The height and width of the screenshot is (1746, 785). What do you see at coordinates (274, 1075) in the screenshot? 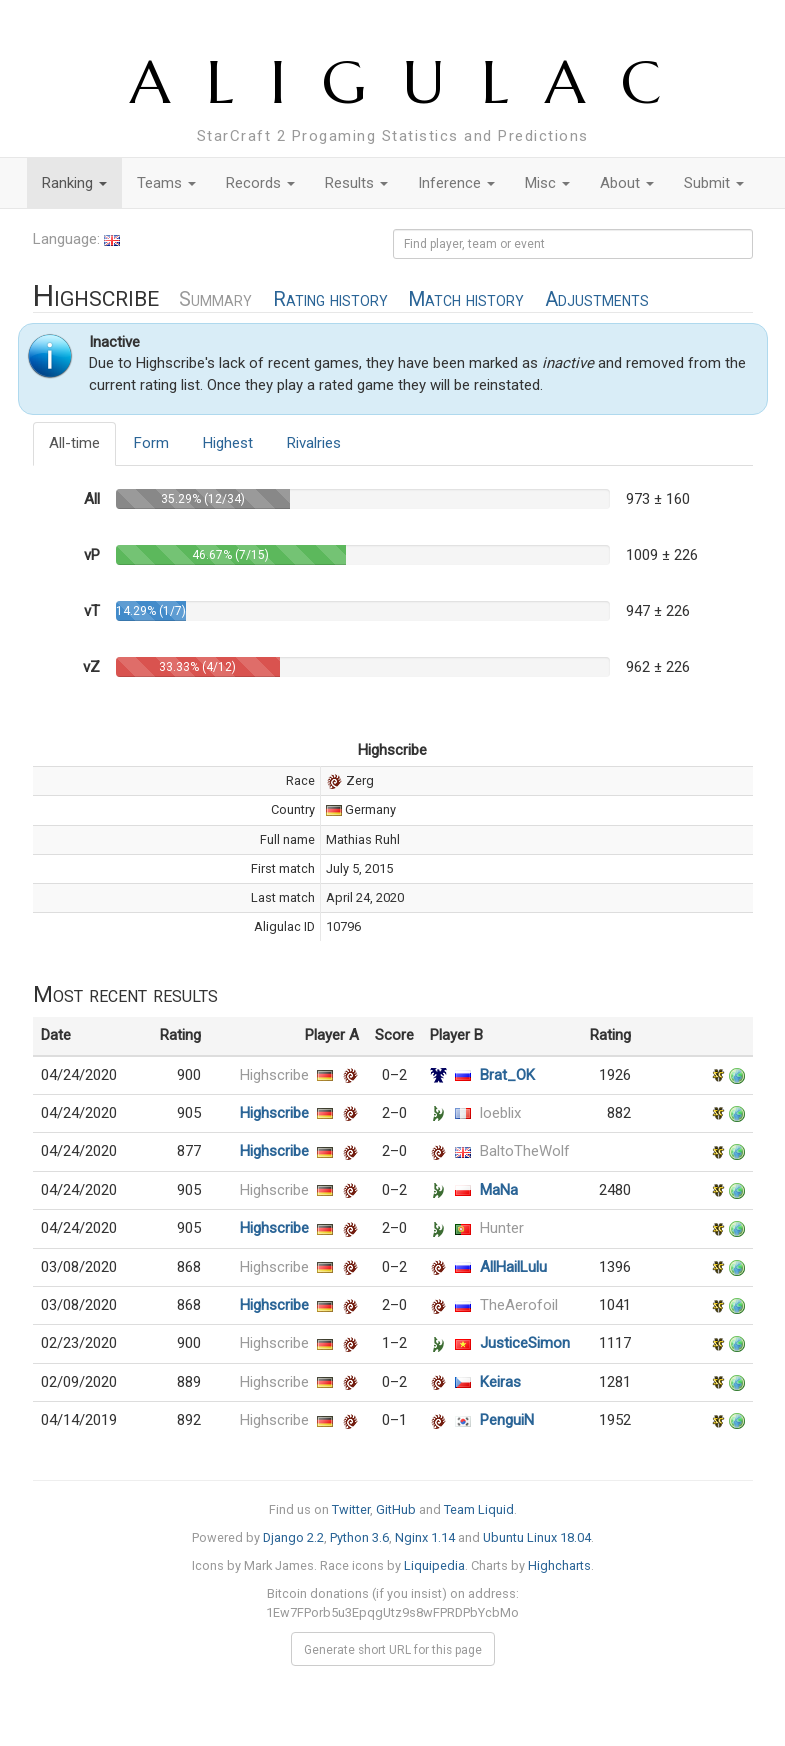
I see `Highscribe` at bounding box center [274, 1075].